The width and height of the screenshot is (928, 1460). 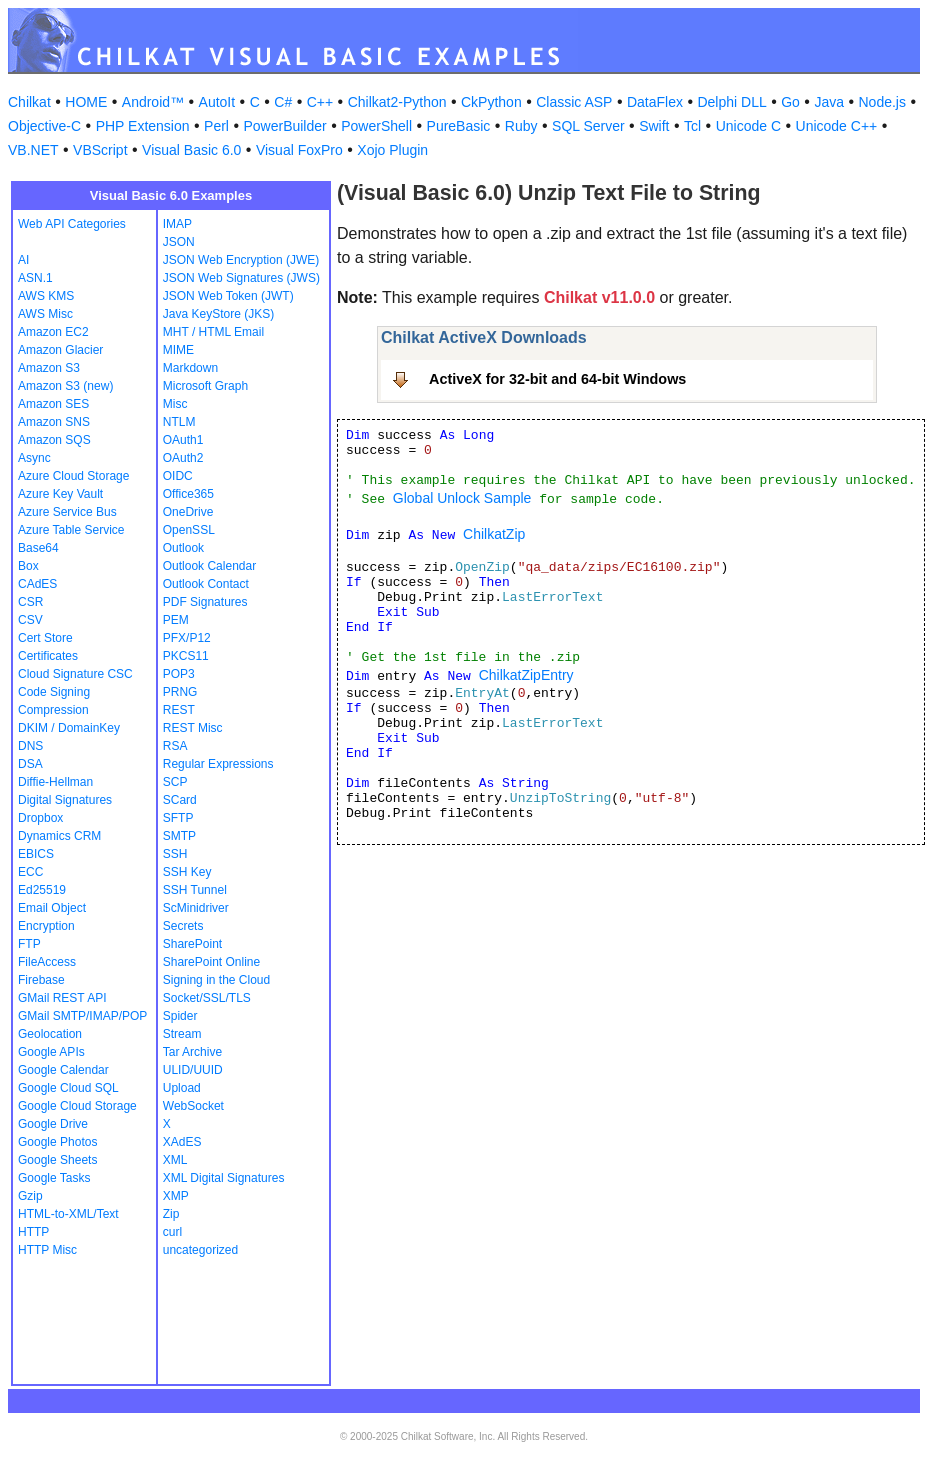 What do you see at coordinates (837, 126) in the screenshot?
I see `Unicode C++` at bounding box center [837, 126].